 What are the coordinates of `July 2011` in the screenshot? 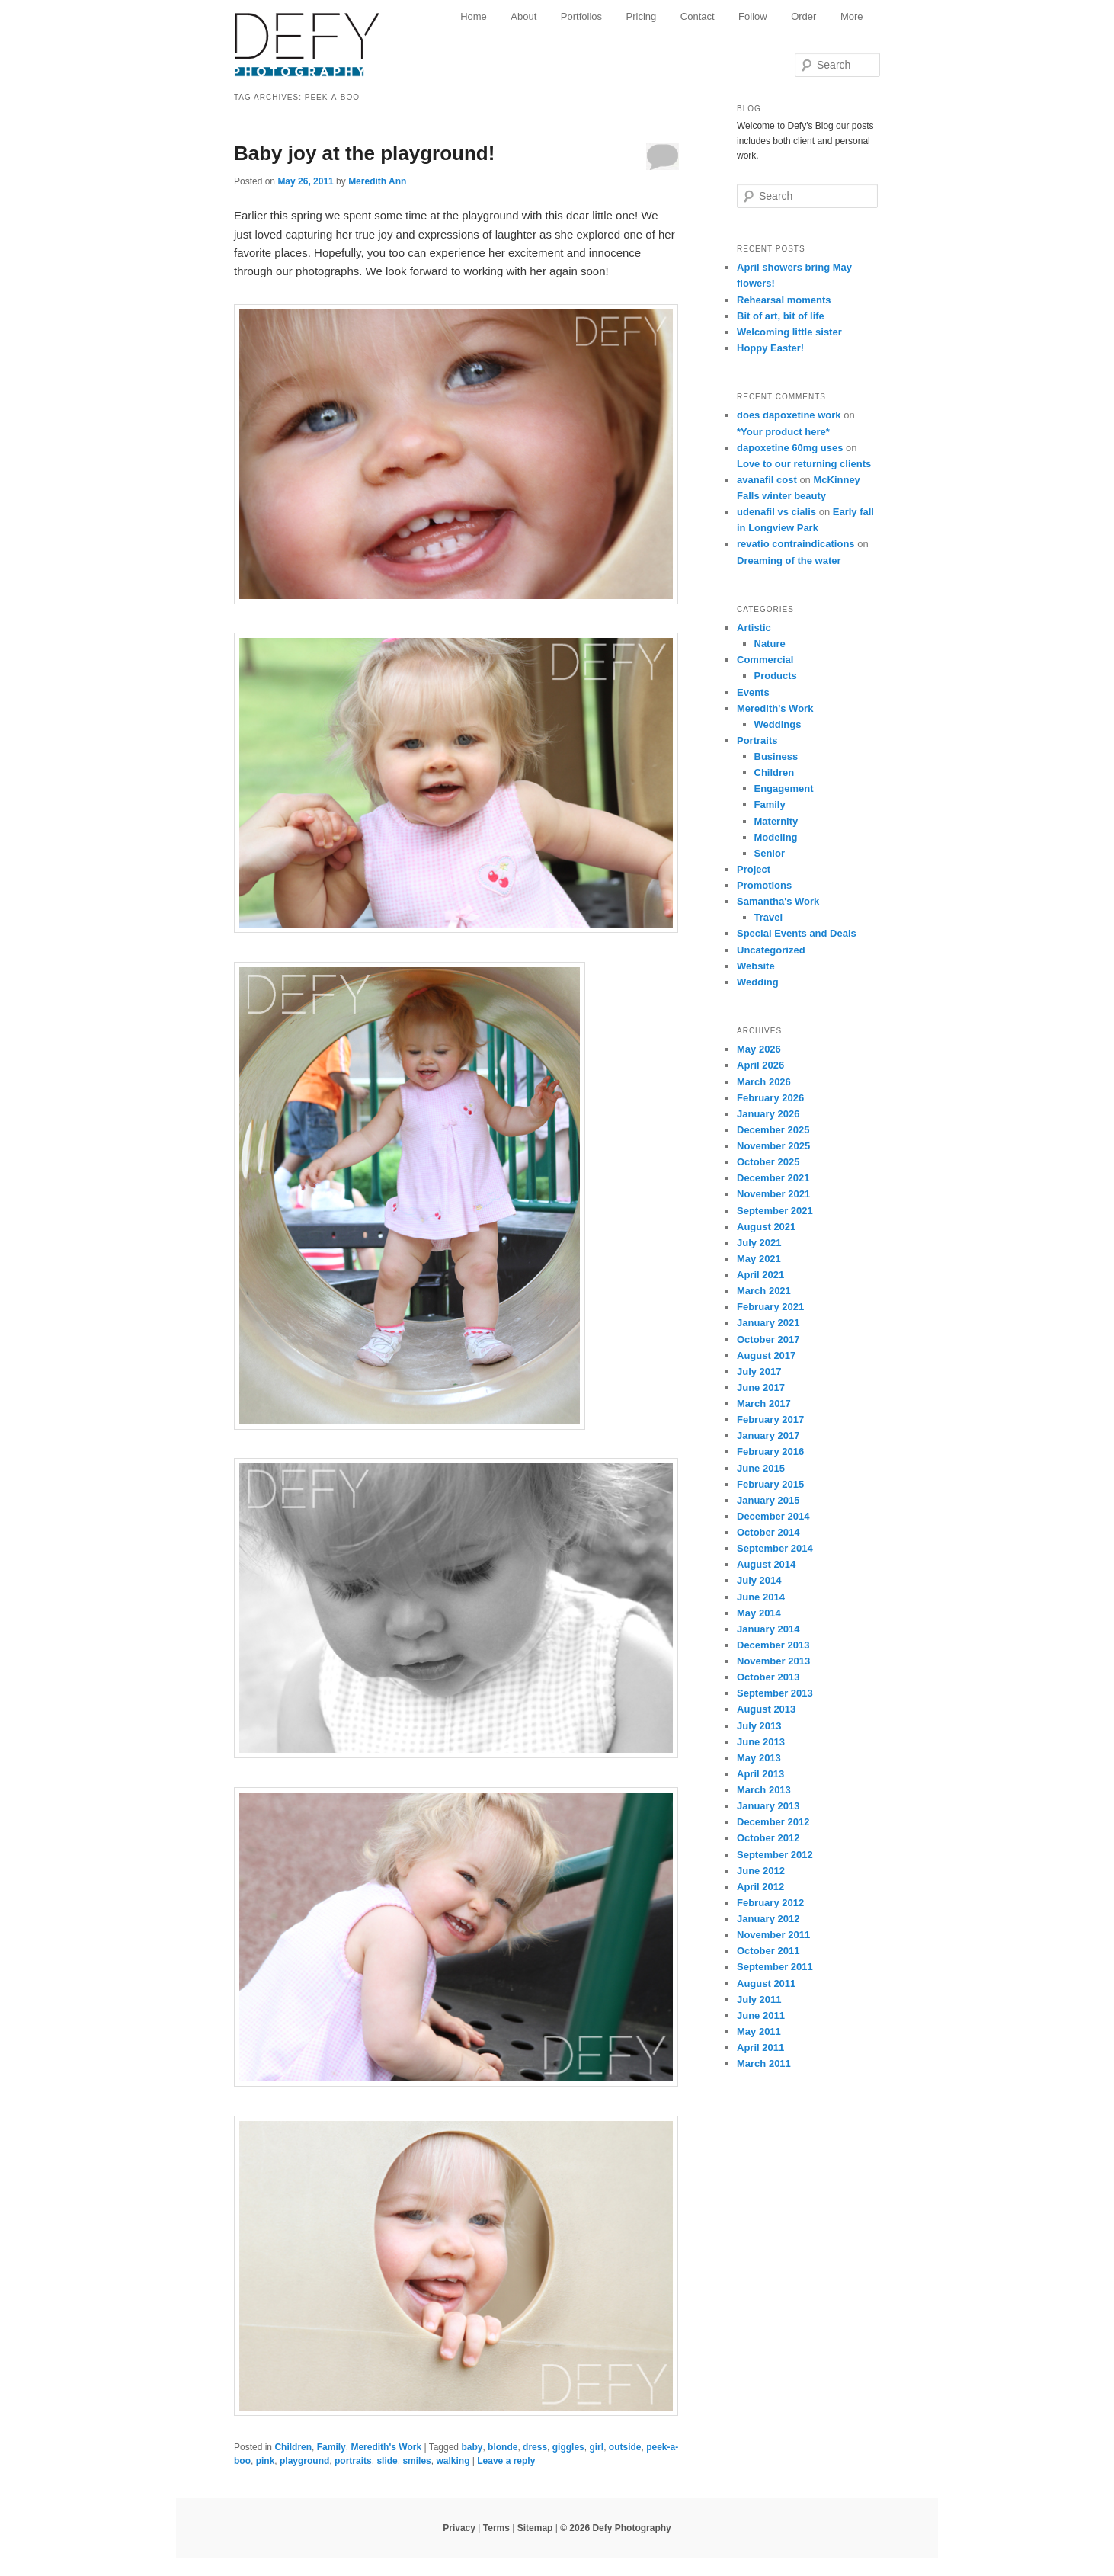 It's located at (759, 1999).